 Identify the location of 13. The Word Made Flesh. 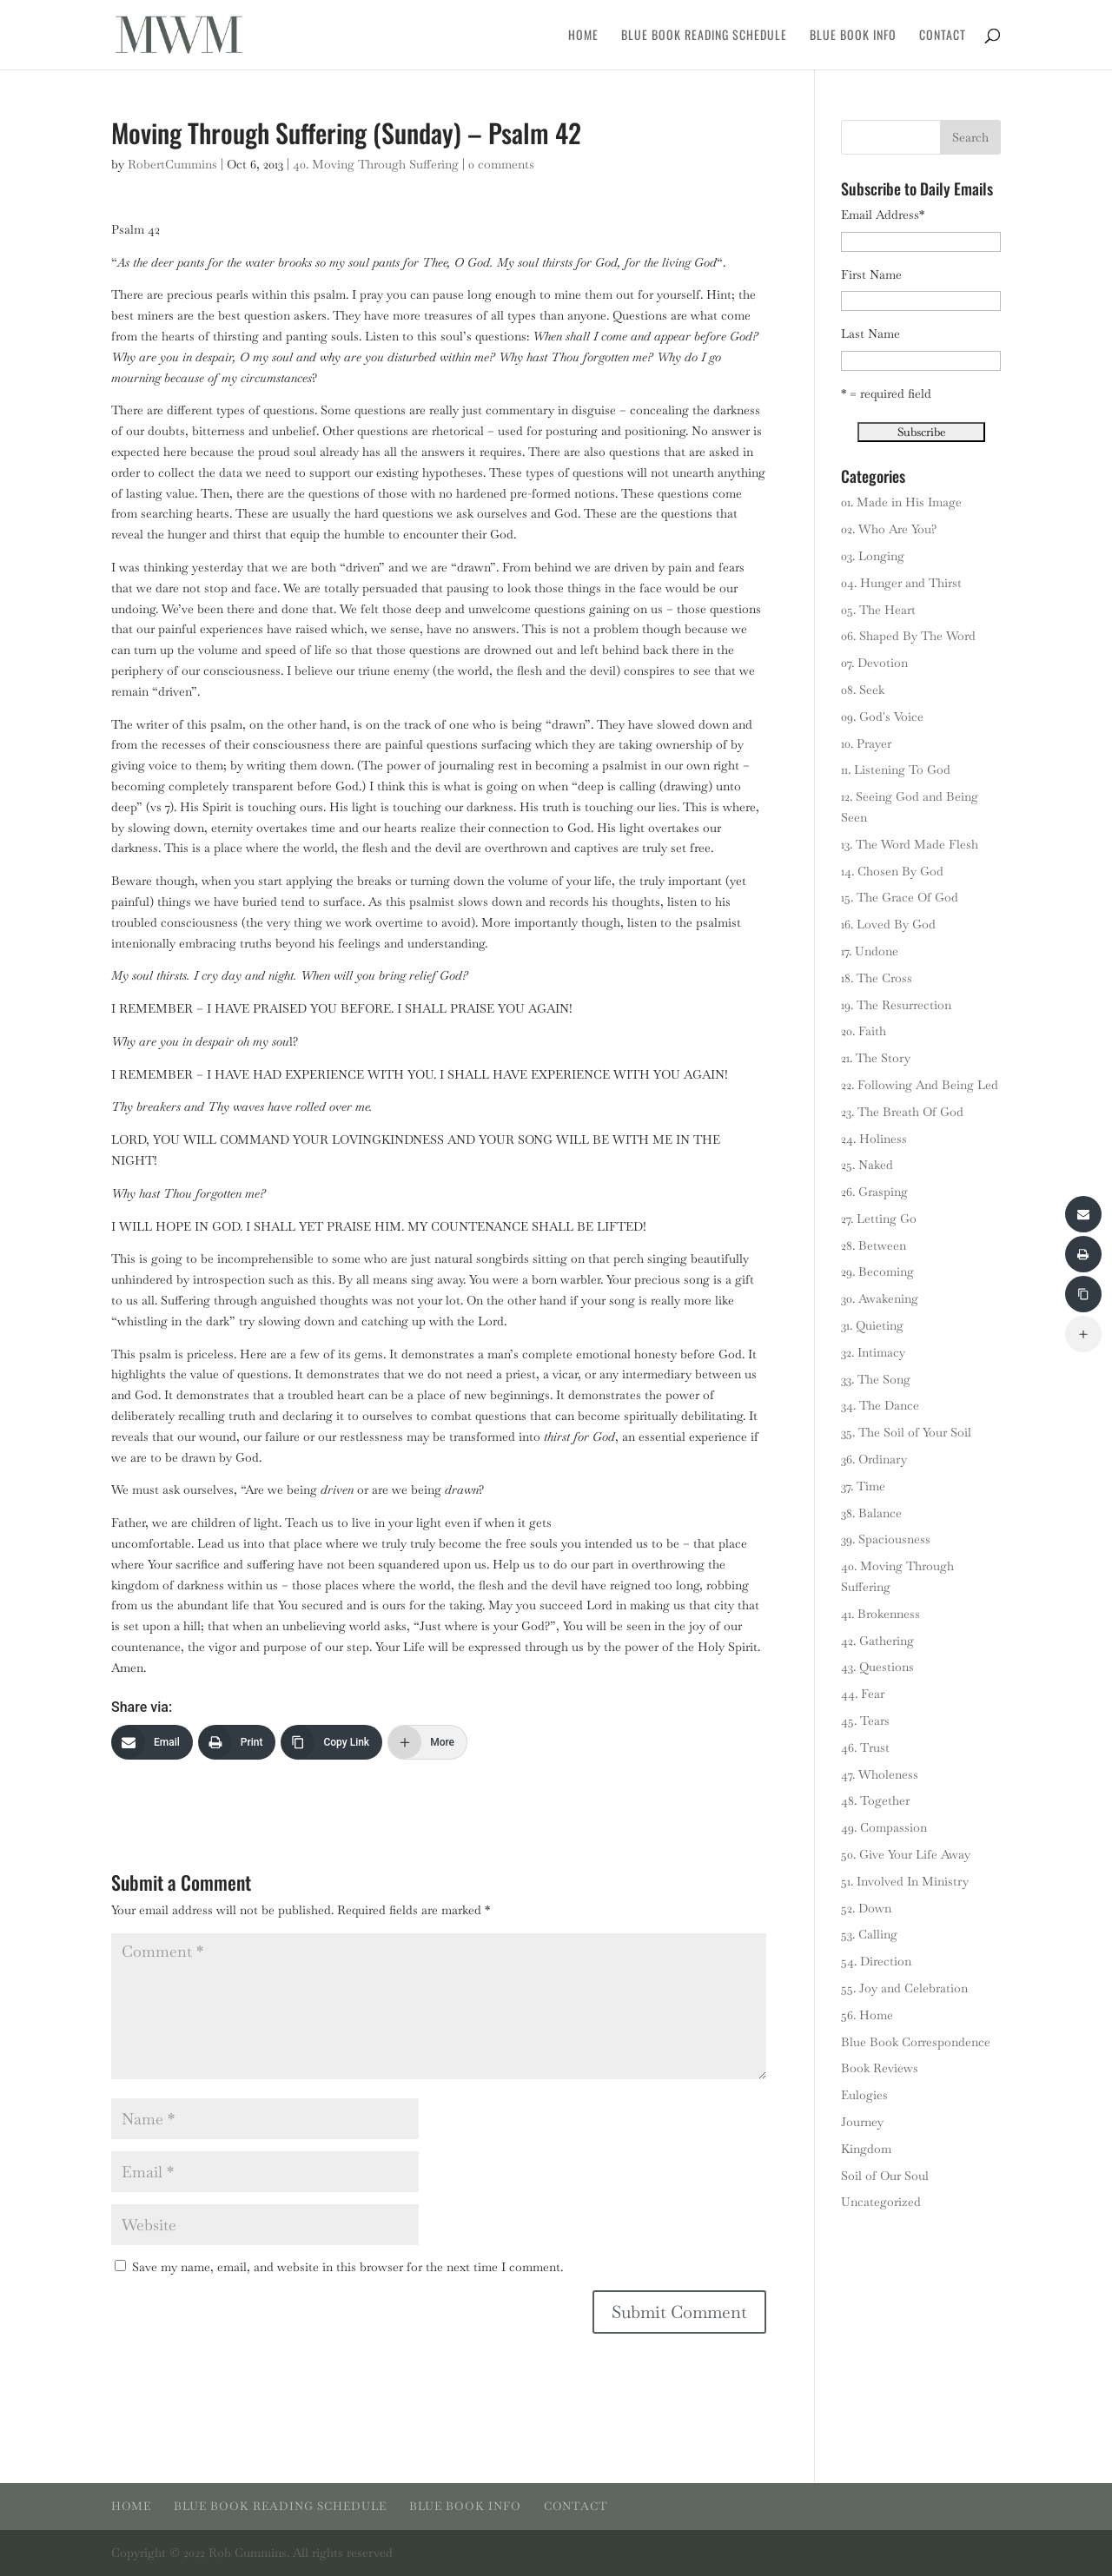
(909, 844).